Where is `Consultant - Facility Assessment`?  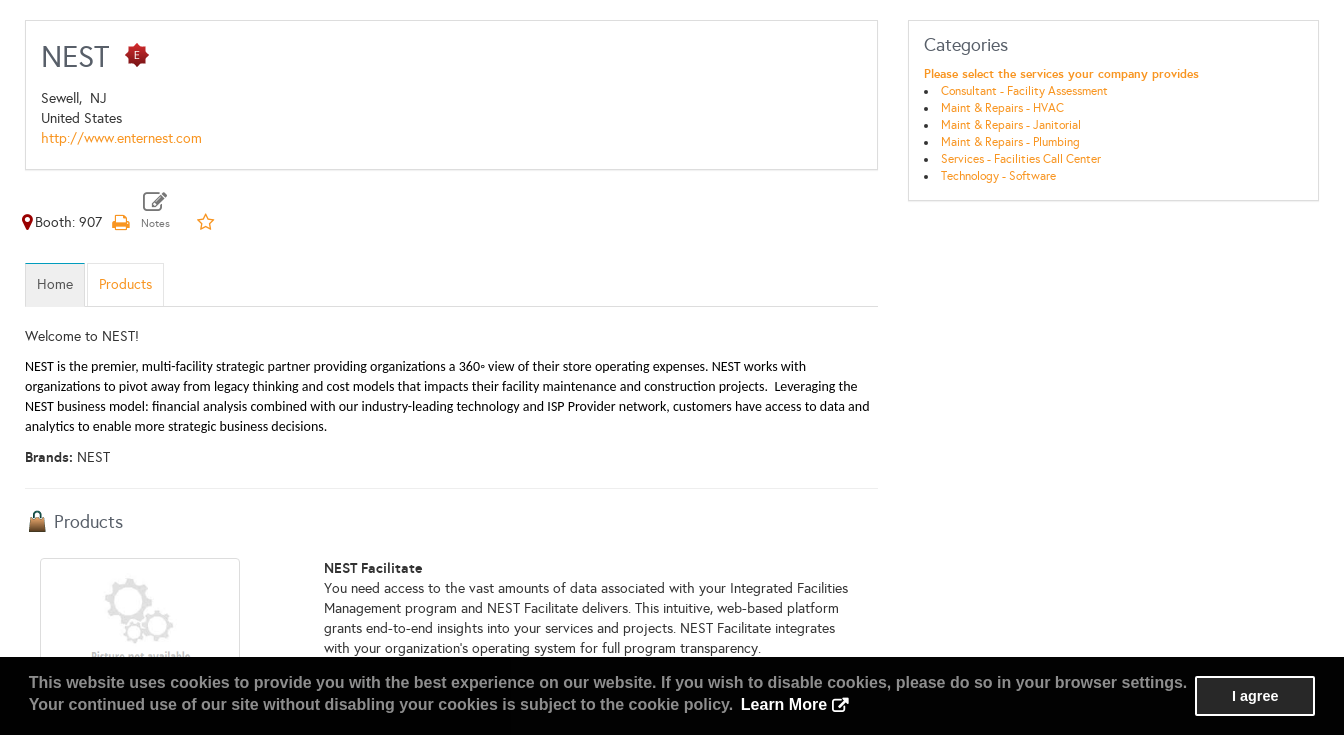 Consultant - Facility Assessment is located at coordinates (1024, 91).